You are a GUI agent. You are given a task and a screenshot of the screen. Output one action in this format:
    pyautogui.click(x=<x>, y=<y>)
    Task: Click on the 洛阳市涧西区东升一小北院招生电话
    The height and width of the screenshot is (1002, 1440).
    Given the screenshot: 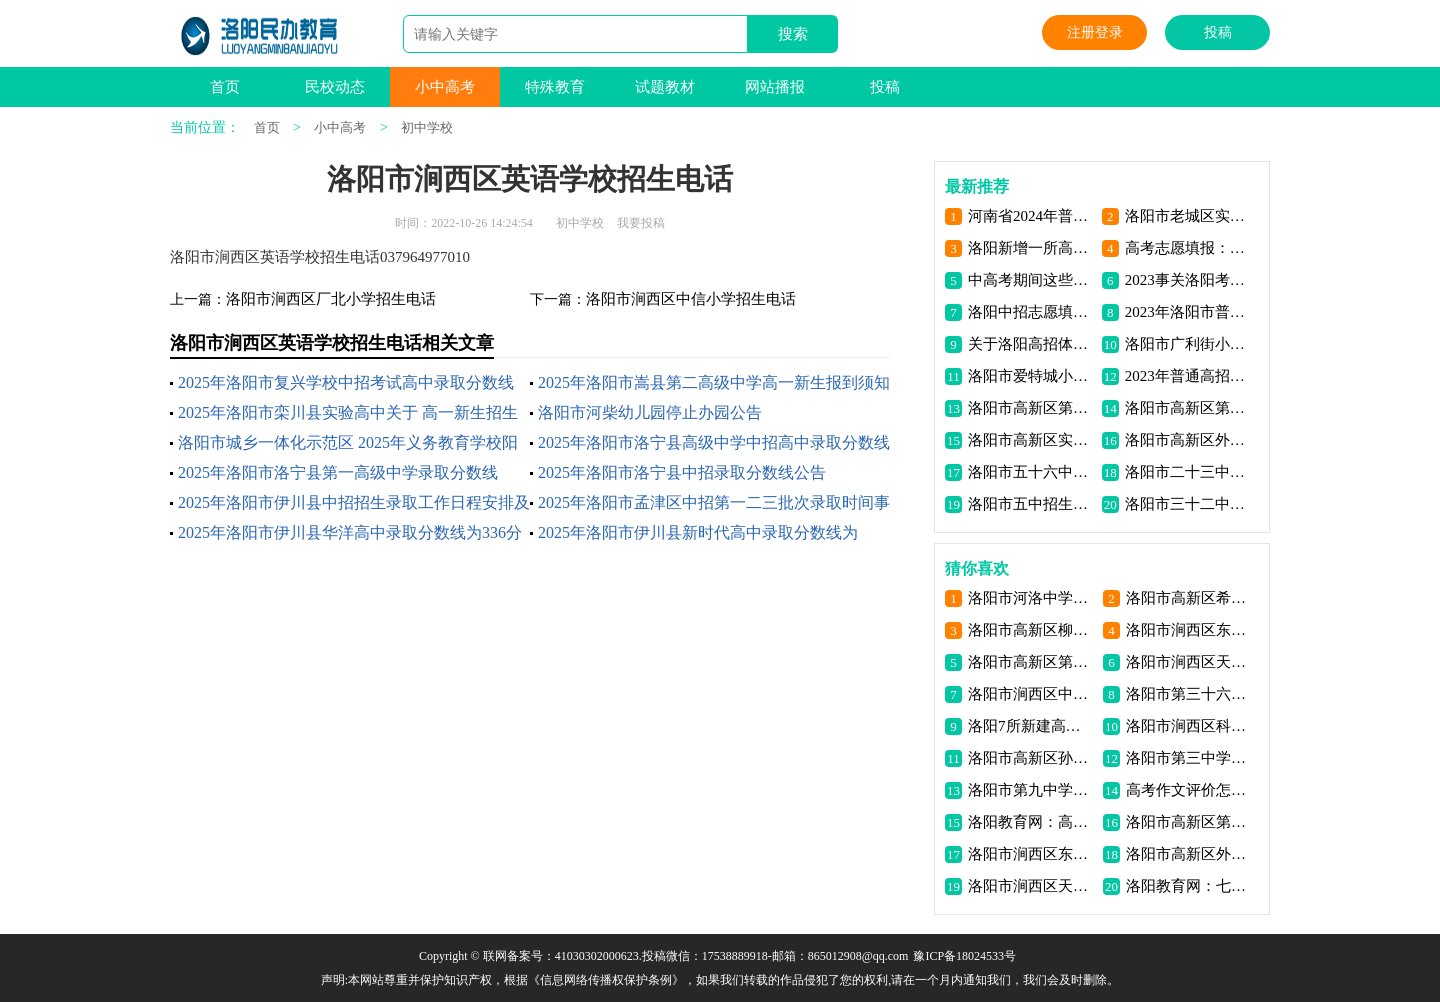 What is the action you would take?
    pyautogui.click(x=1189, y=630)
    